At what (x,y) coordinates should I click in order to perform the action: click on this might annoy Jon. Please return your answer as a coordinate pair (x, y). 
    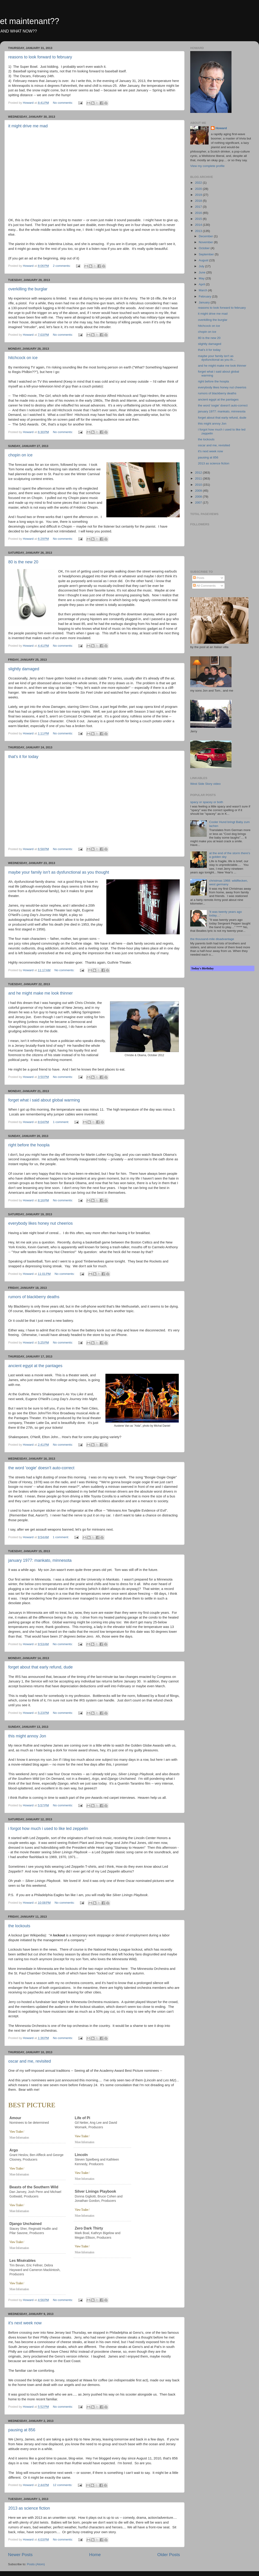
    Looking at the image, I should click on (27, 1736).